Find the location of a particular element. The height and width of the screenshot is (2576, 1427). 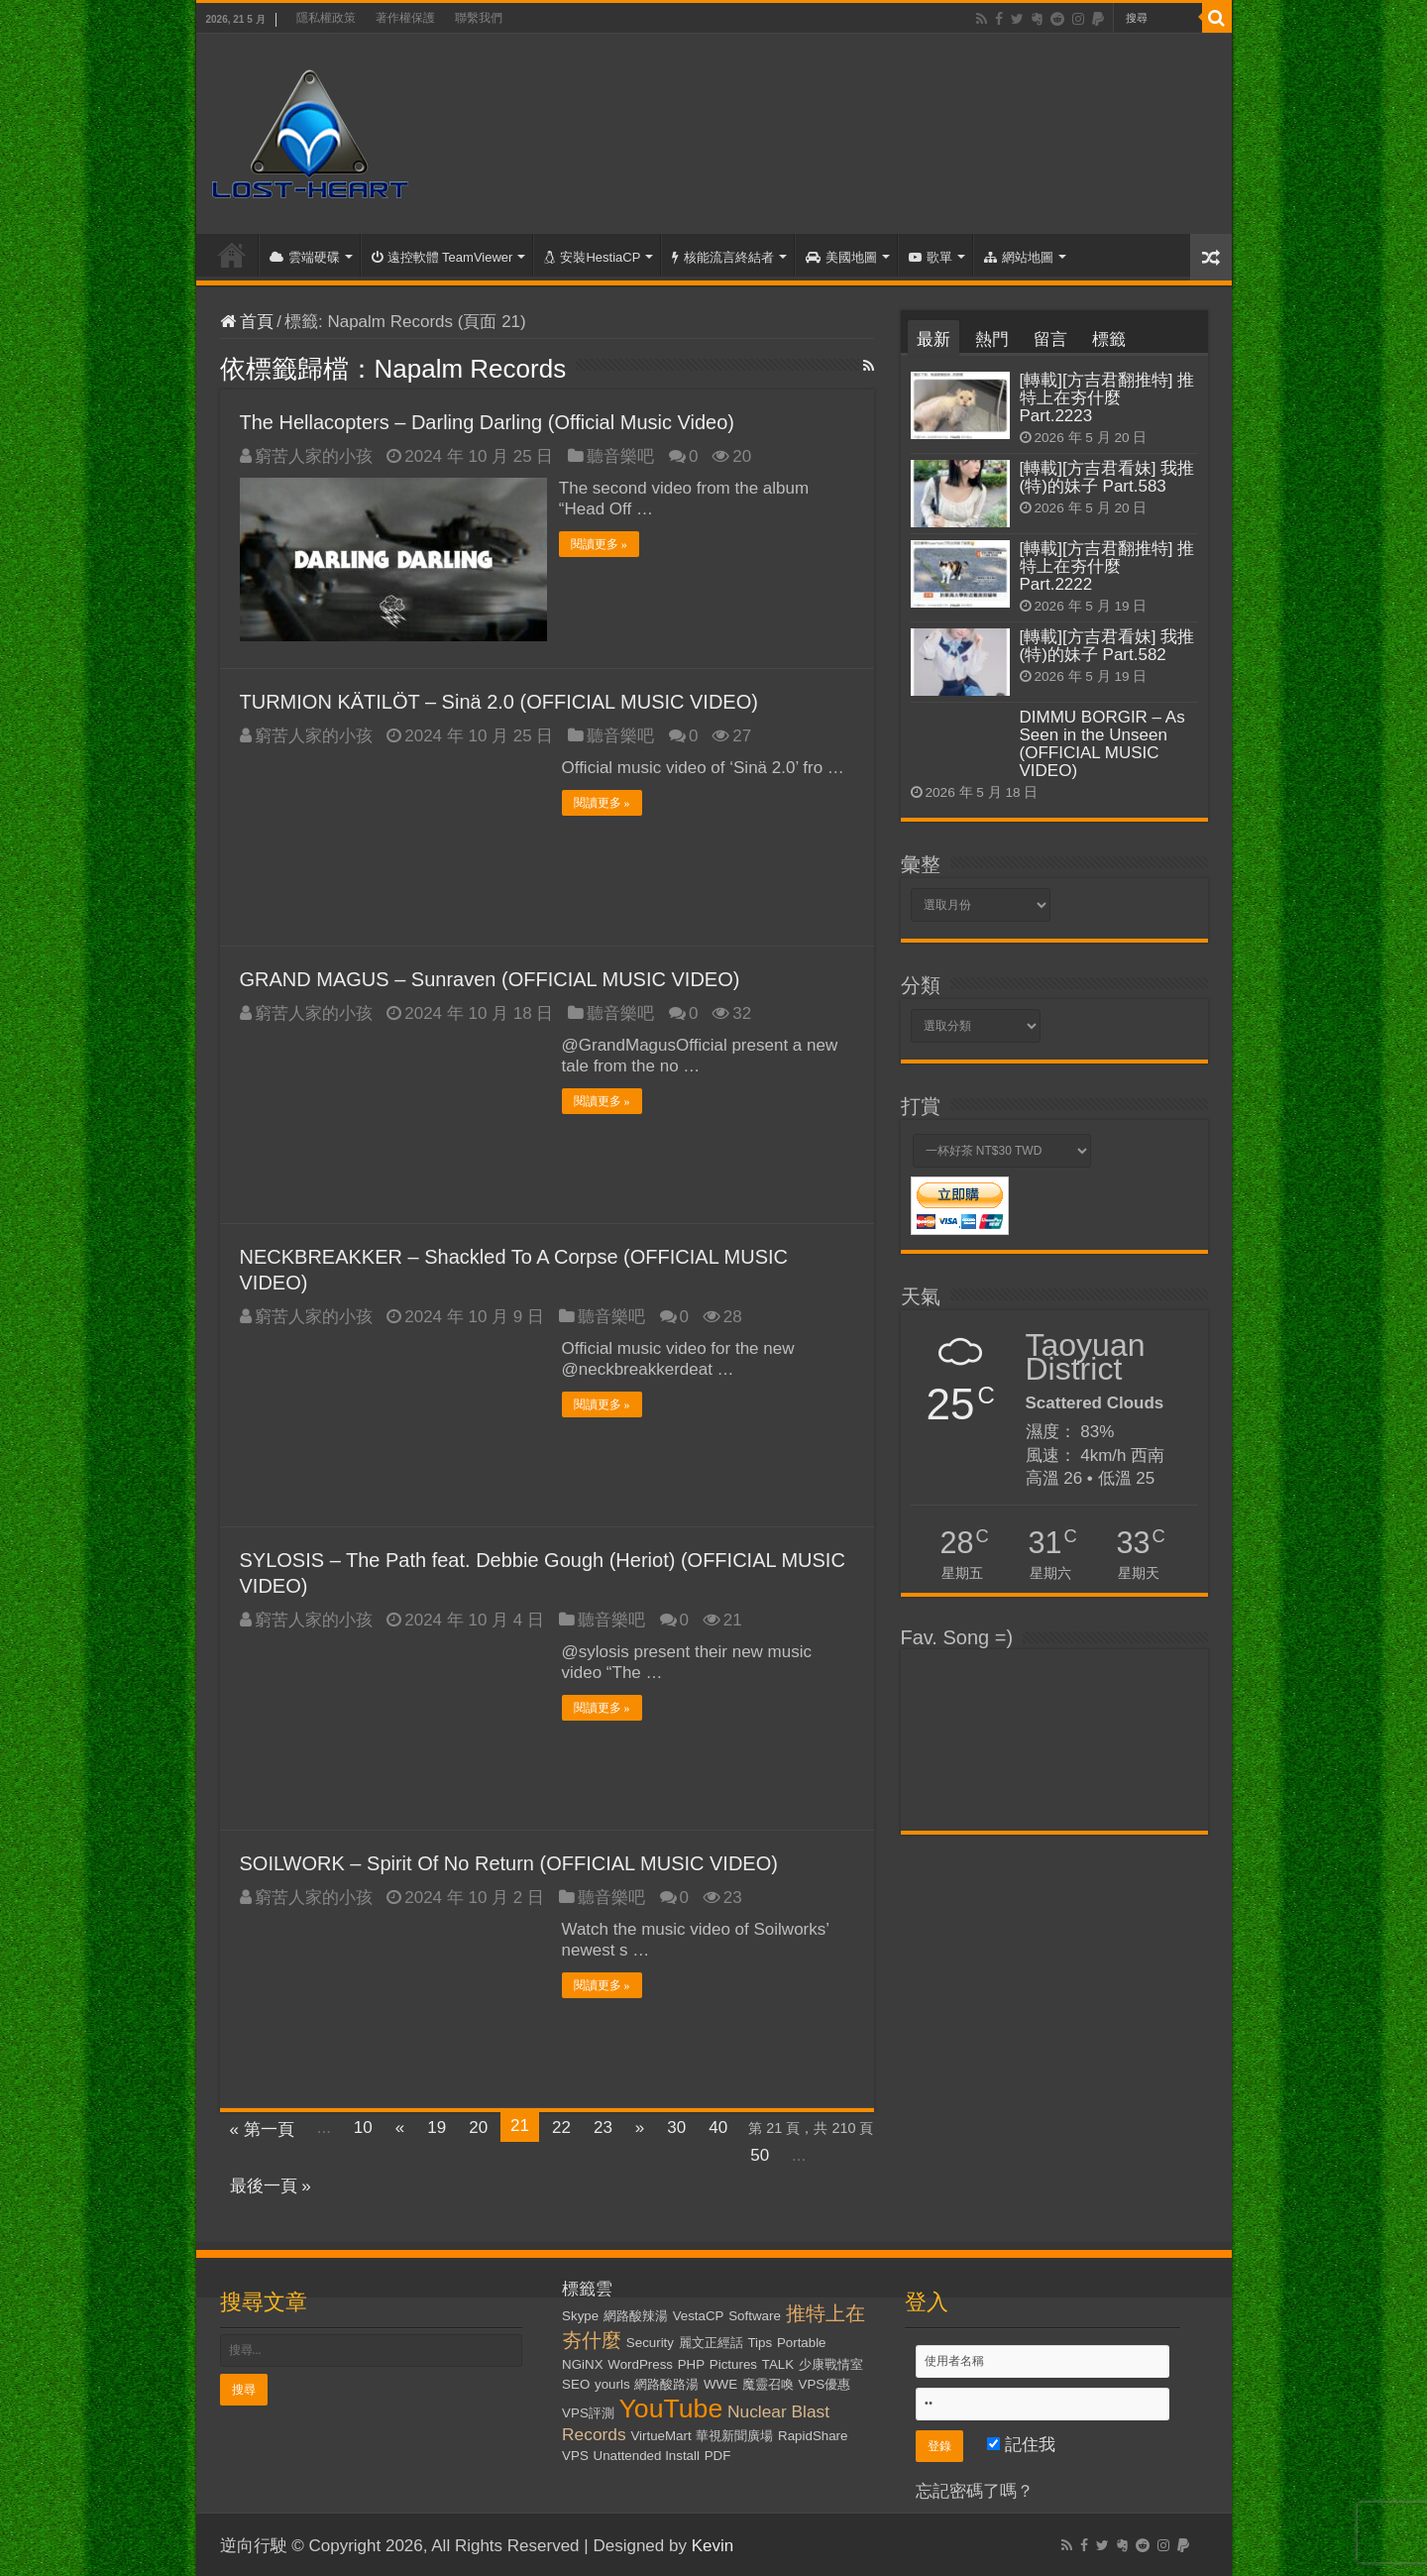

TURMION KÄTILÖT – Sinä 2.0 (OFFICIAL MUSIC VIDEO) is located at coordinates (499, 700).